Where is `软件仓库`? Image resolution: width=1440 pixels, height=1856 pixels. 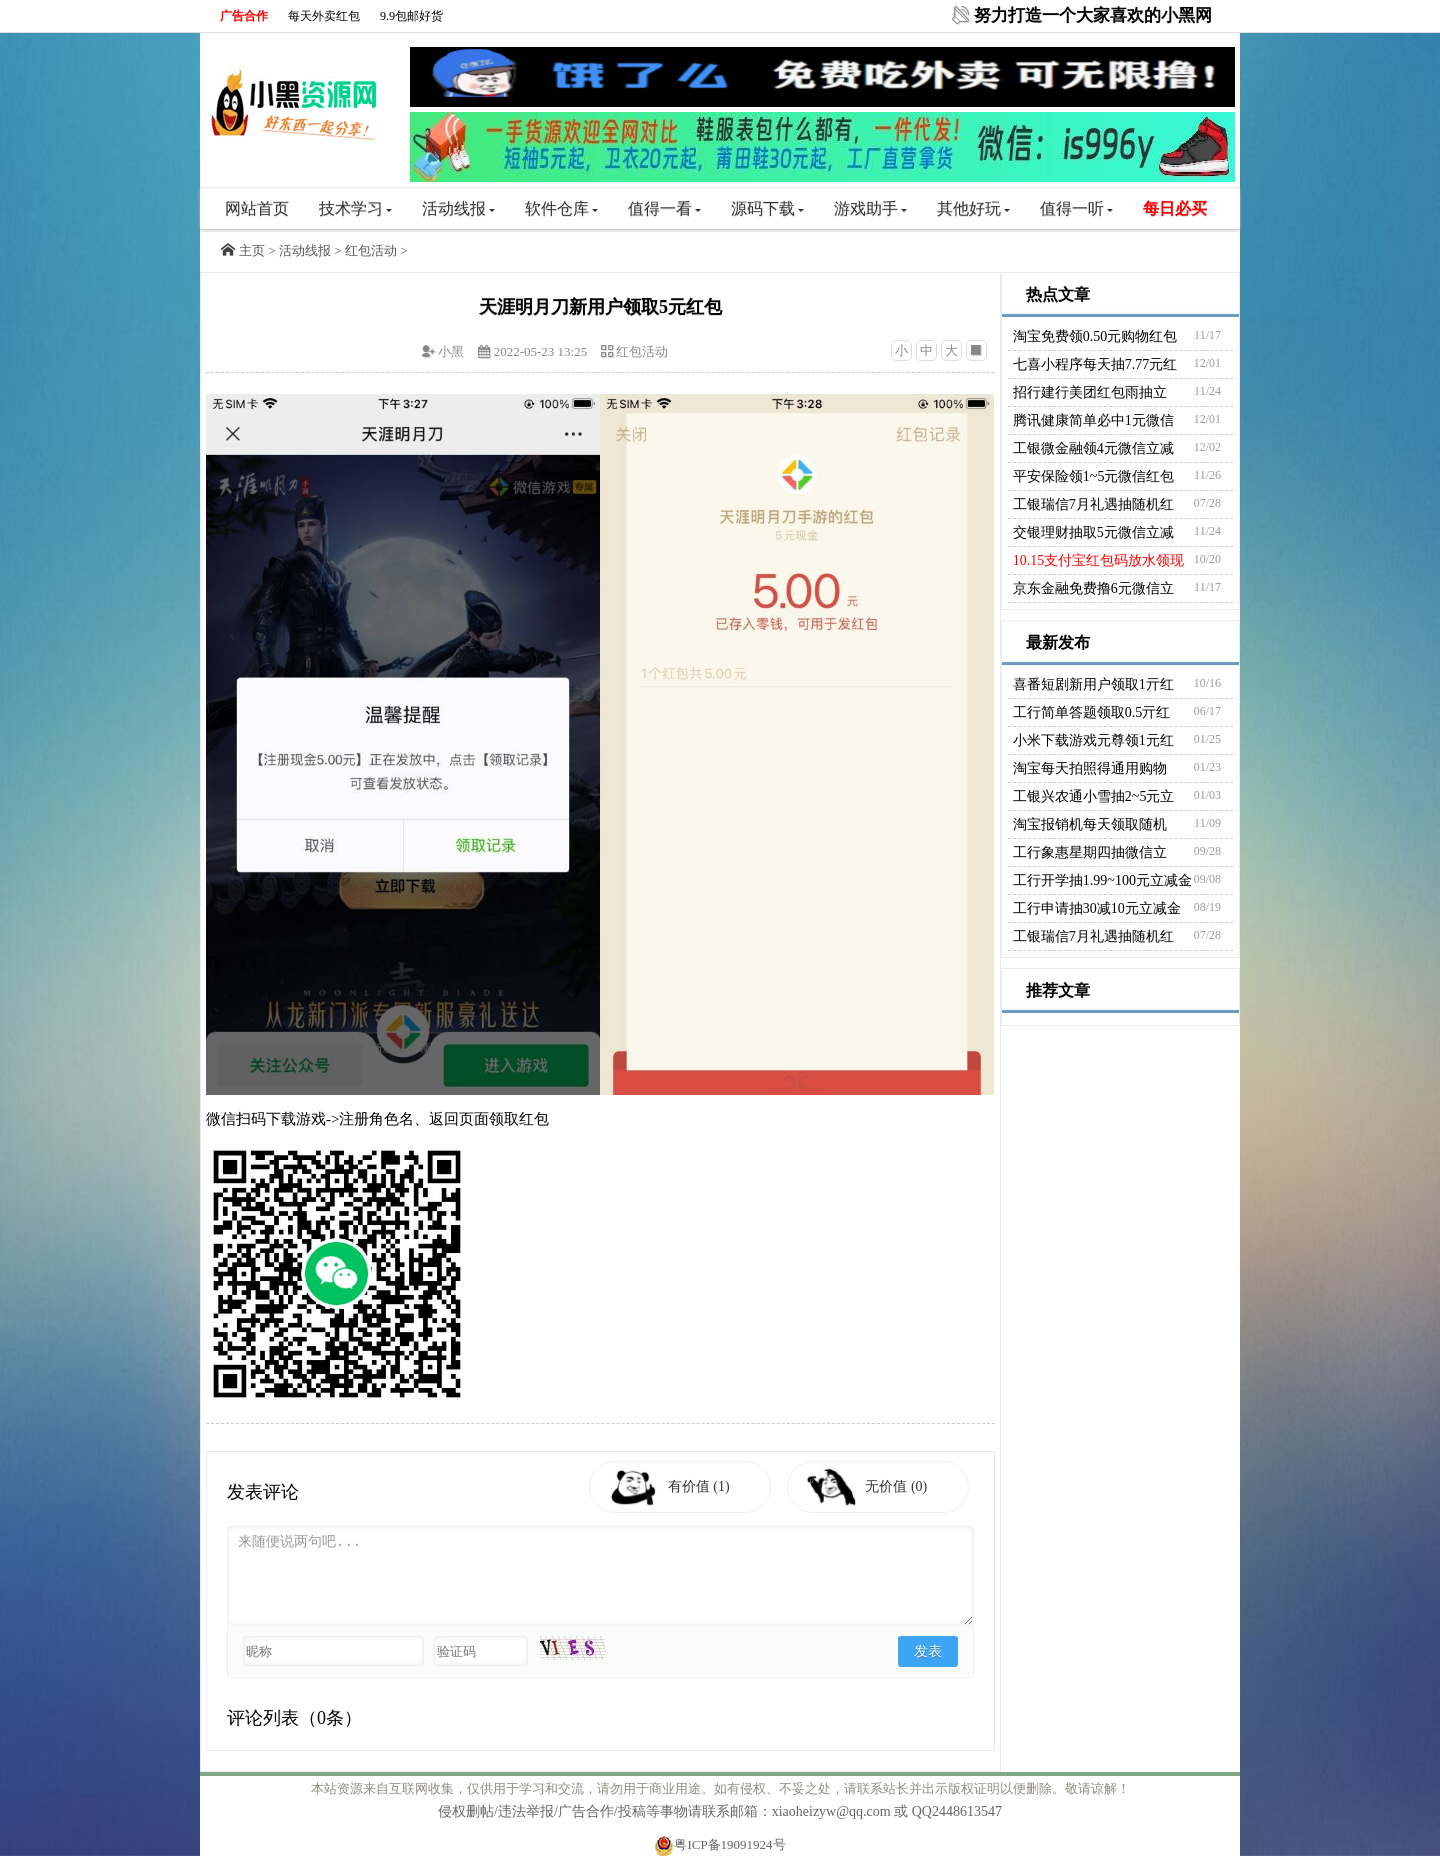 软件仓库 is located at coordinates (561, 208).